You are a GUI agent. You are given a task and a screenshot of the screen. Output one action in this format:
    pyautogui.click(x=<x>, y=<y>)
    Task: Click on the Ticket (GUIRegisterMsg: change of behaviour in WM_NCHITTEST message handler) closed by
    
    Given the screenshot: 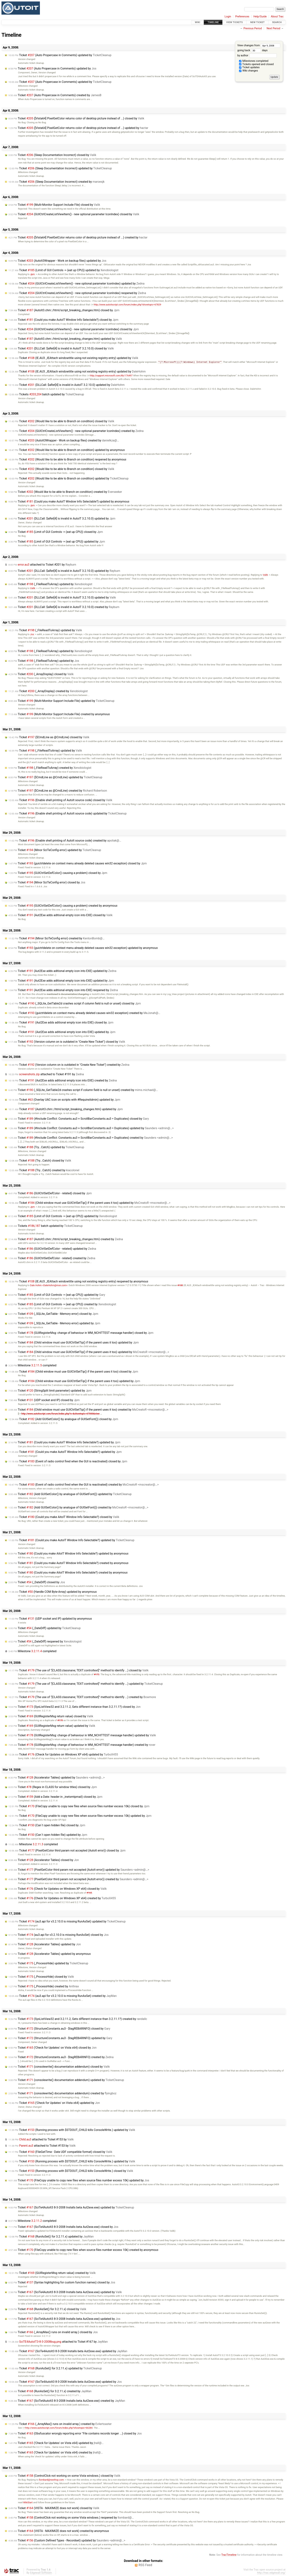 What is the action you would take?
    pyautogui.click(x=80, y=1333)
    